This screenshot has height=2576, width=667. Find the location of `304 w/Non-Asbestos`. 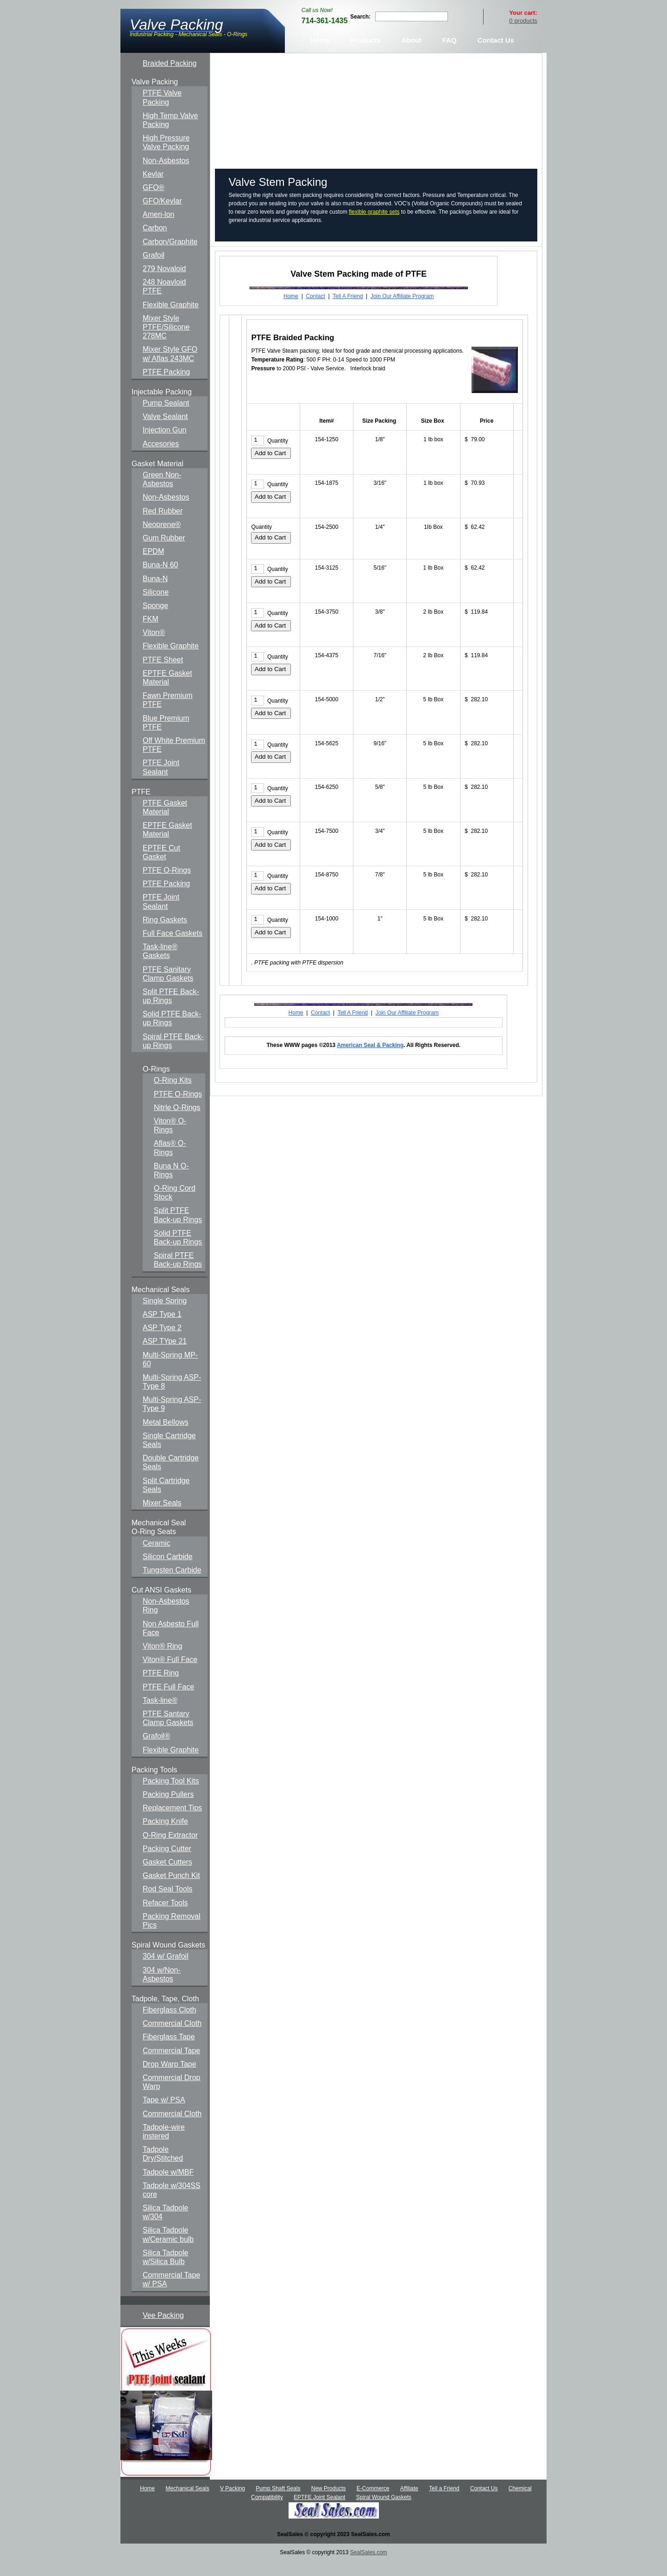

304 w/Non-Asbestos is located at coordinates (162, 1988).